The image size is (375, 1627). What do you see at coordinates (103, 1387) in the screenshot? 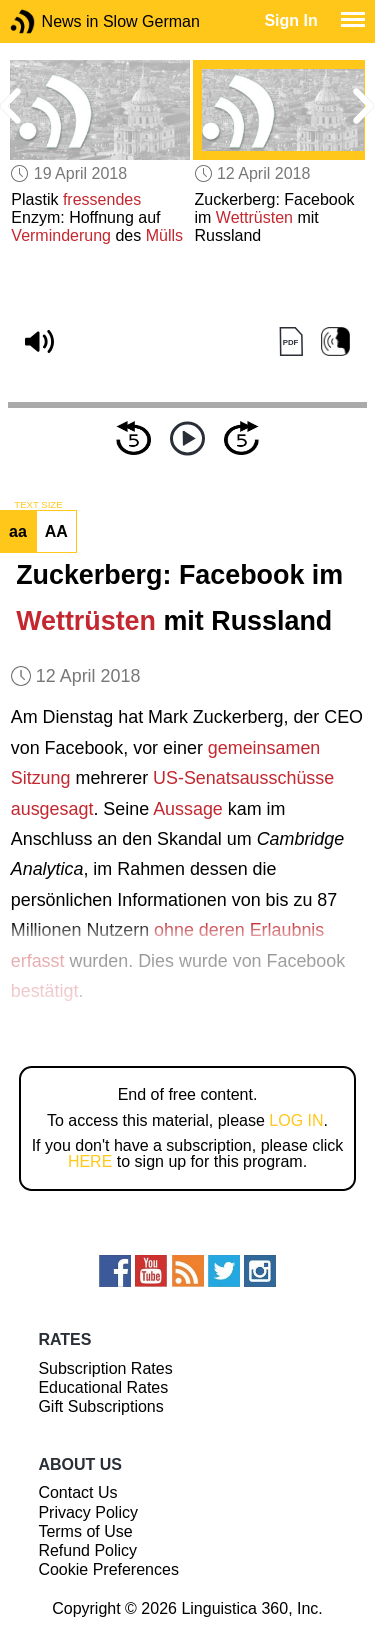
I see `Educational Rates` at bounding box center [103, 1387].